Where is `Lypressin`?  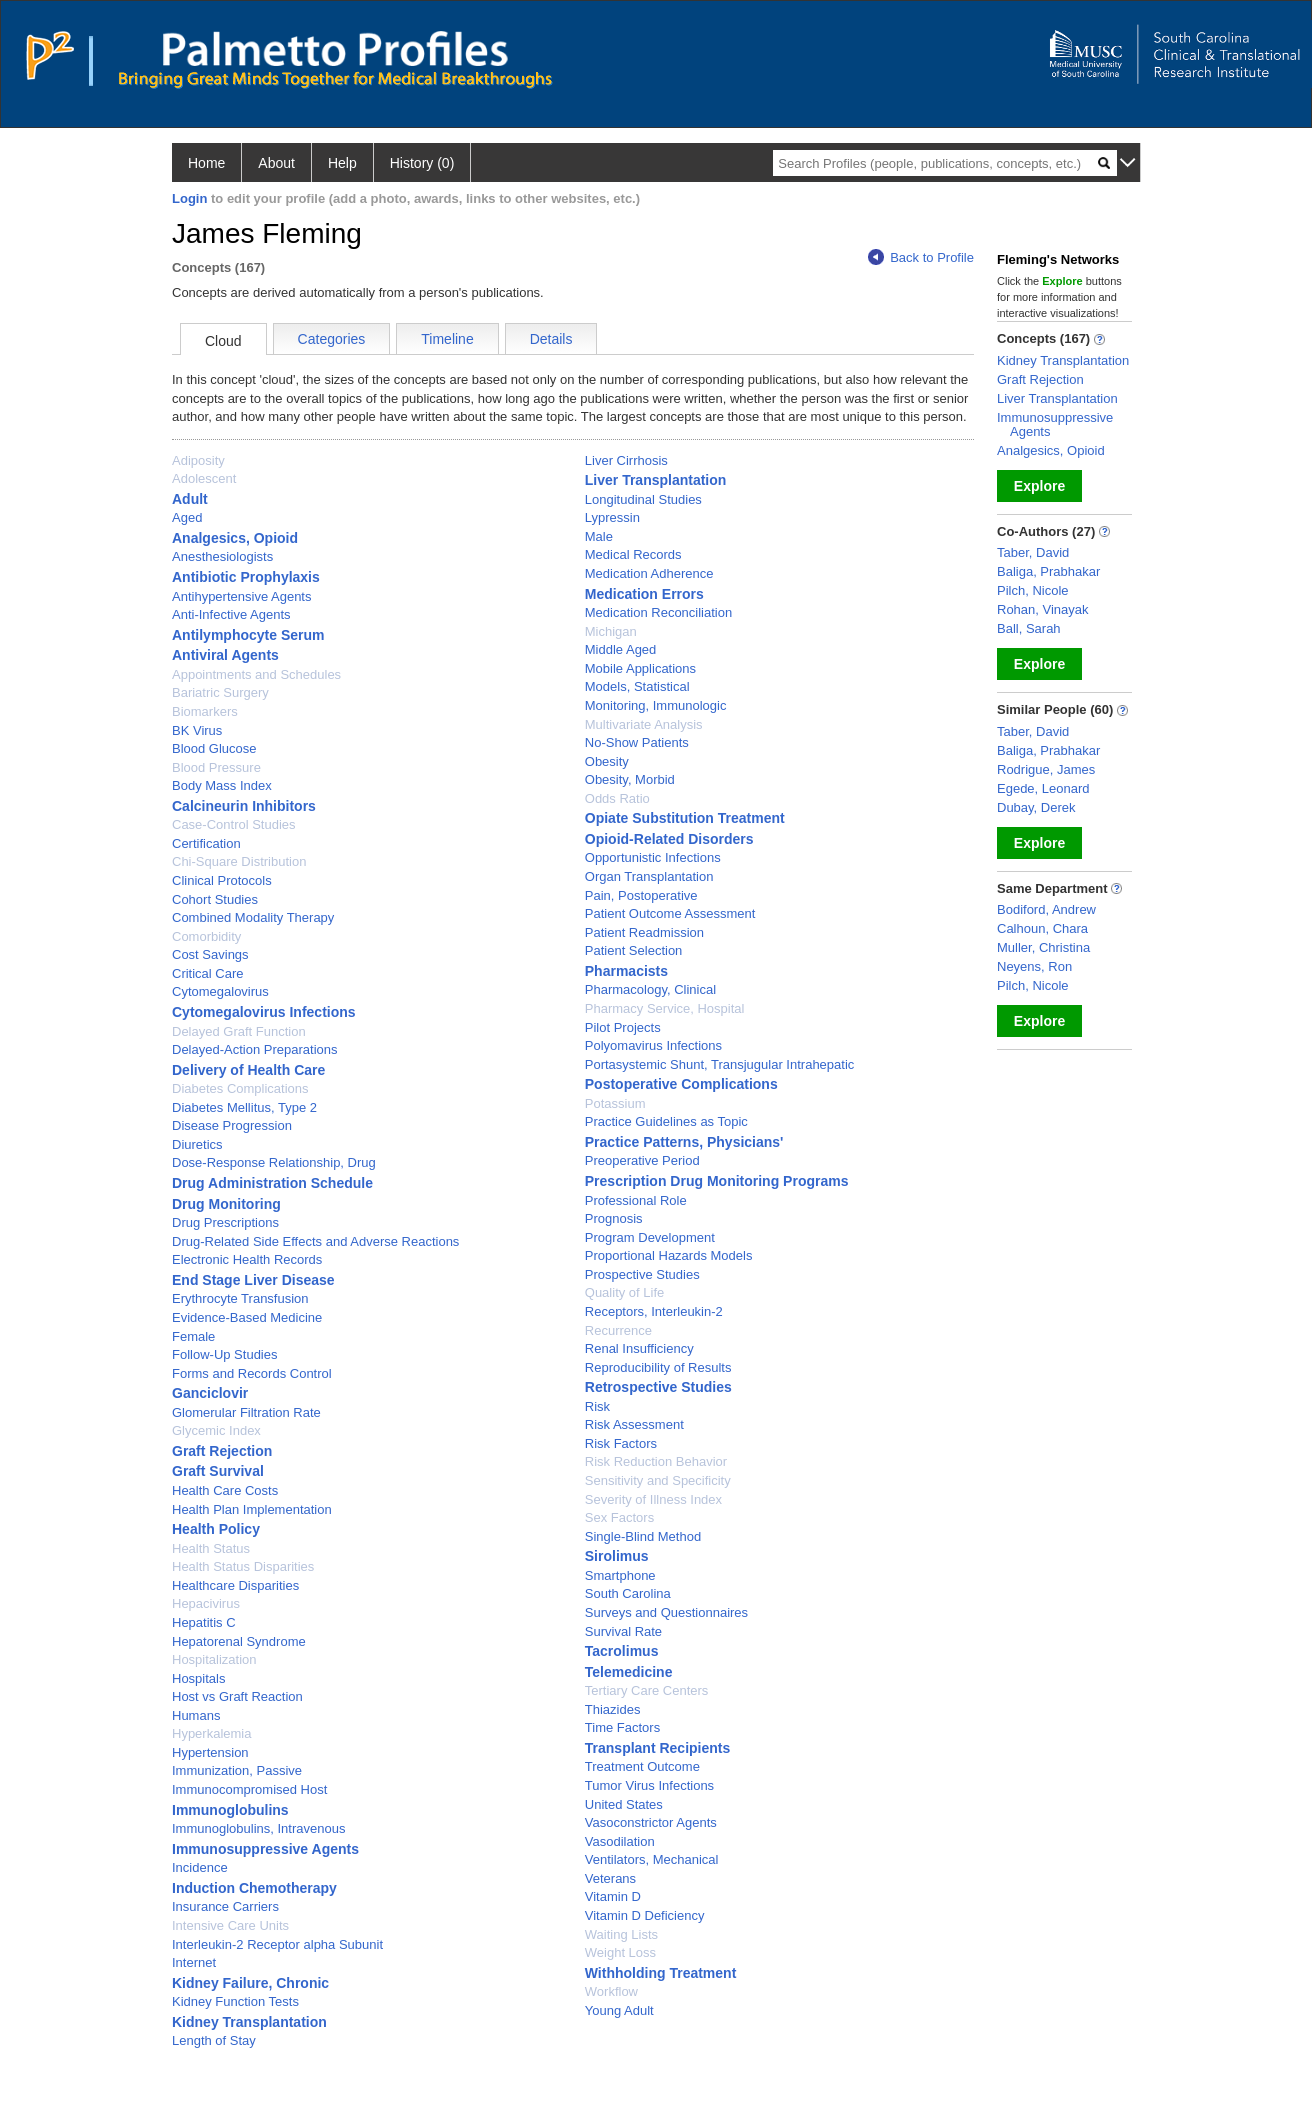 Lypressin is located at coordinates (612, 517).